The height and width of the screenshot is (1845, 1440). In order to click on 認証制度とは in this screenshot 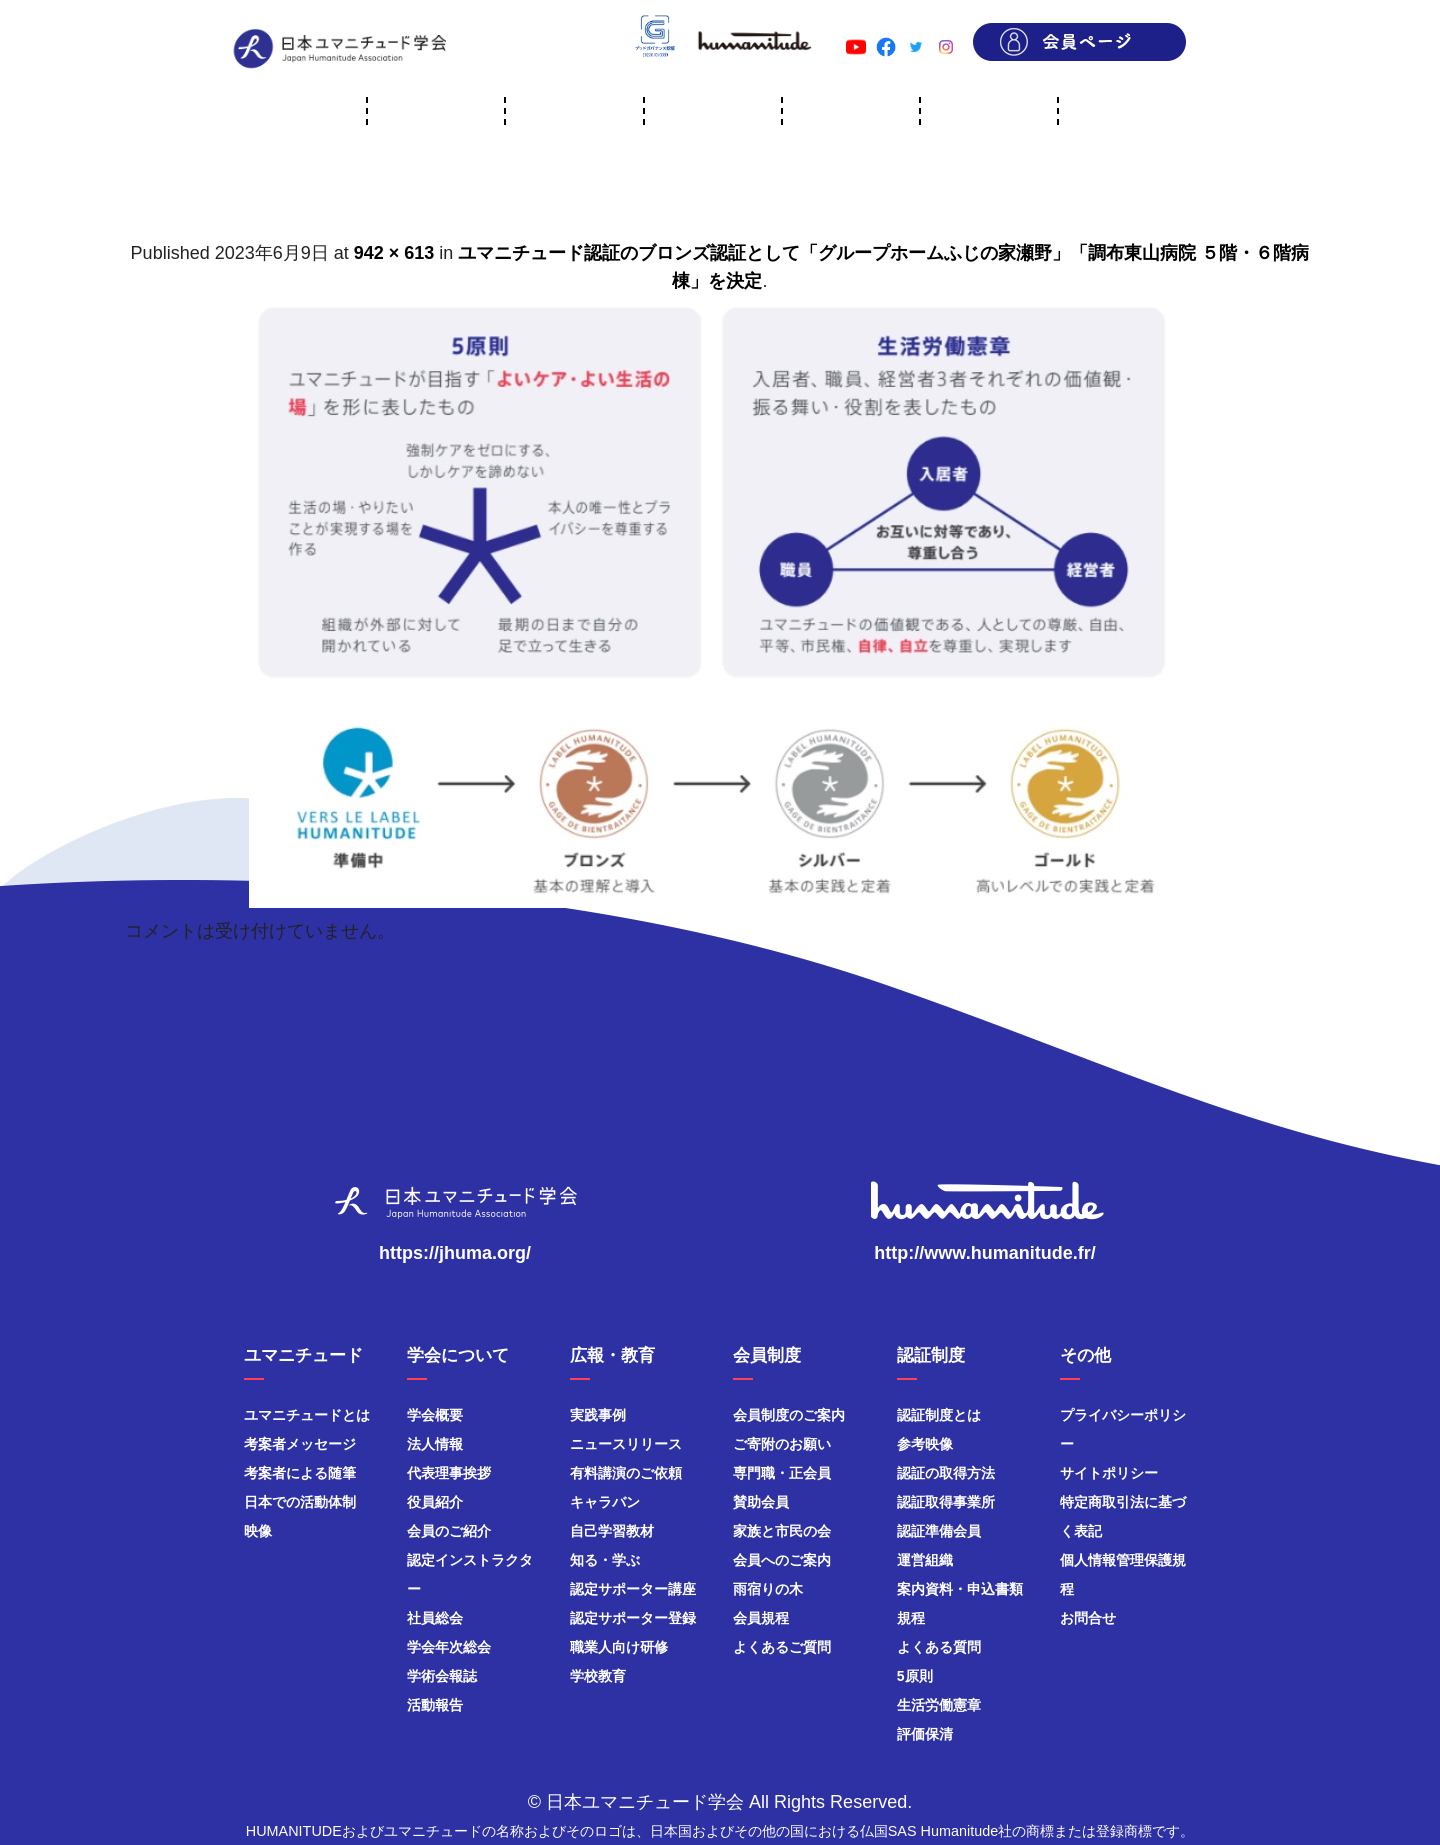, I will do `click(939, 1415)`.